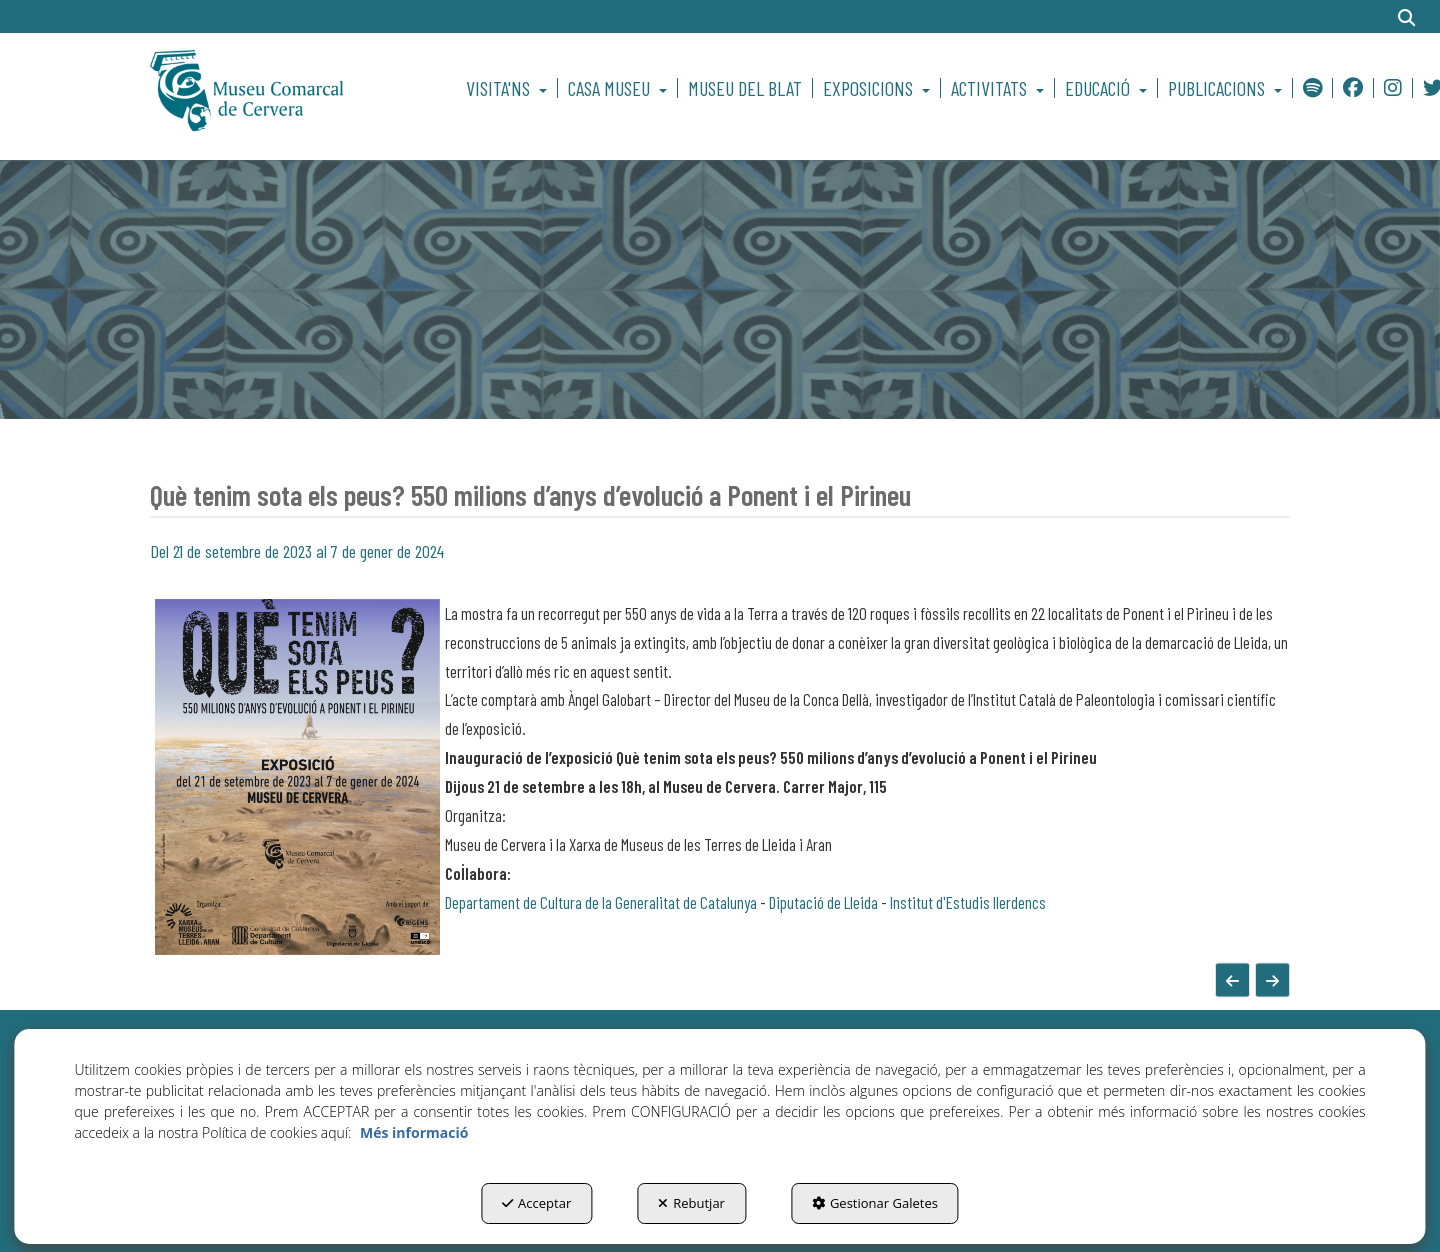 The image size is (1440, 1252). What do you see at coordinates (536, 1203) in the screenshot?
I see `Acceptar [button]` at bounding box center [536, 1203].